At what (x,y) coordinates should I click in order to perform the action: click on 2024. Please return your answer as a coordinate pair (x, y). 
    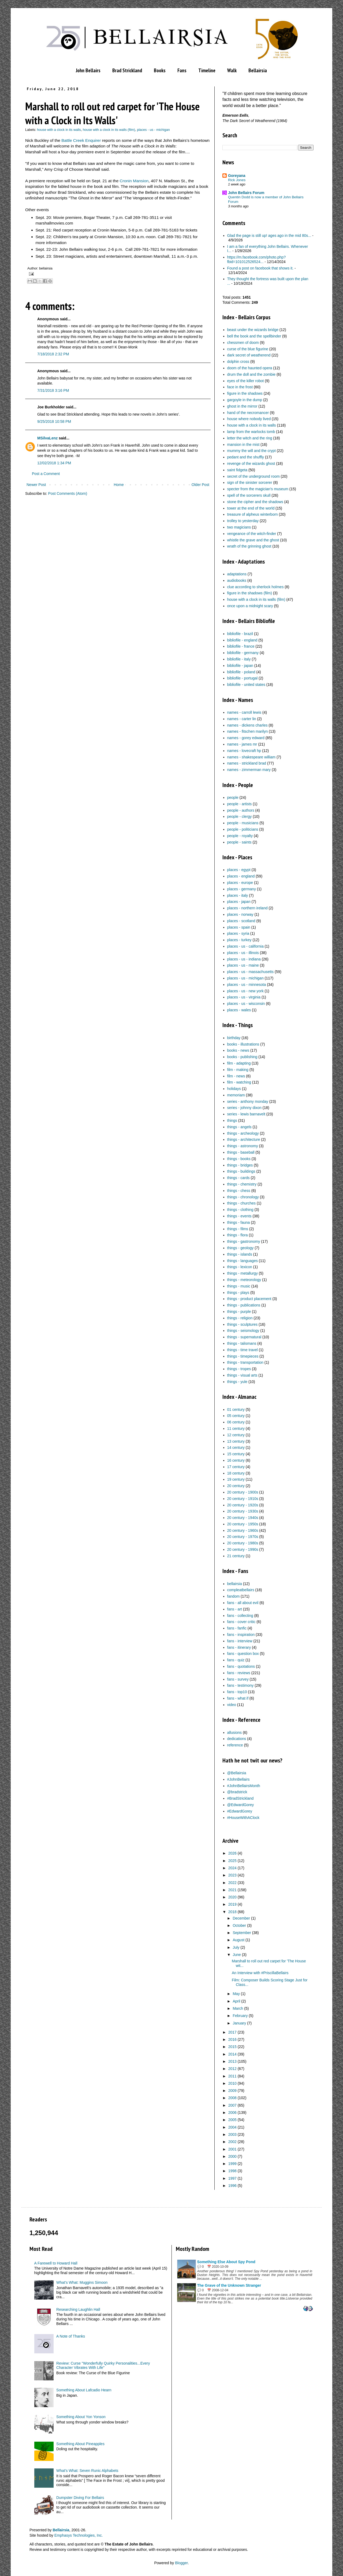
    Looking at the image, I should click on (232, 1868).